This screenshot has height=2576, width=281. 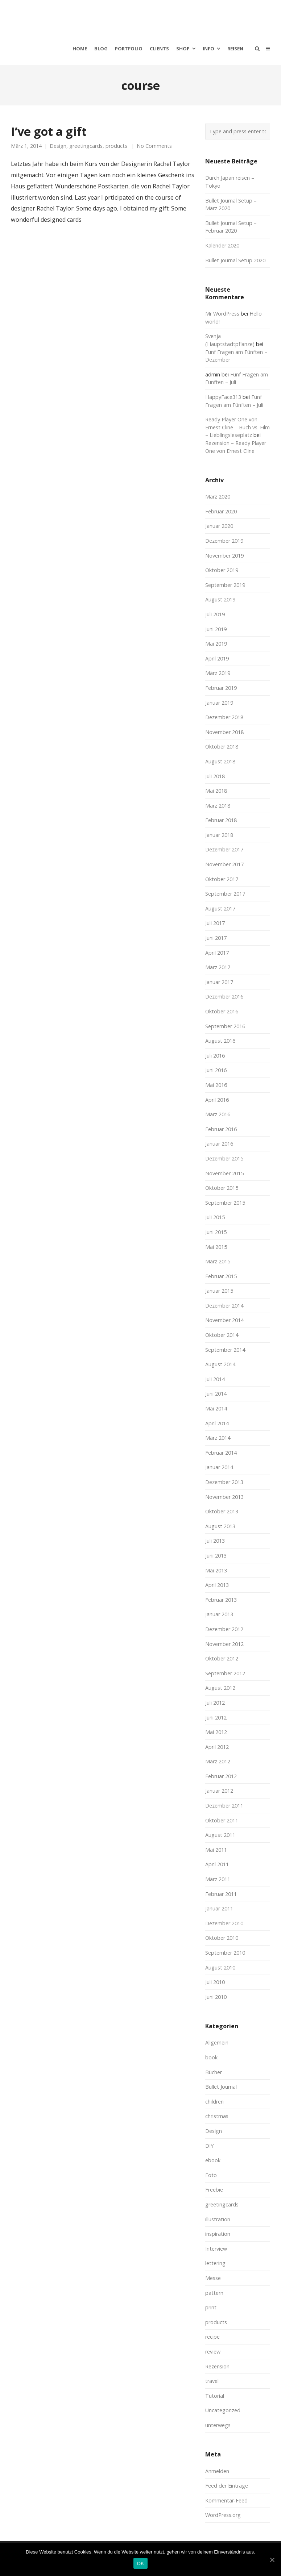 What do you see at coordinates (216, 937) in the screenshot?
I see `Juni 2017` at bounding box center [216, 937].